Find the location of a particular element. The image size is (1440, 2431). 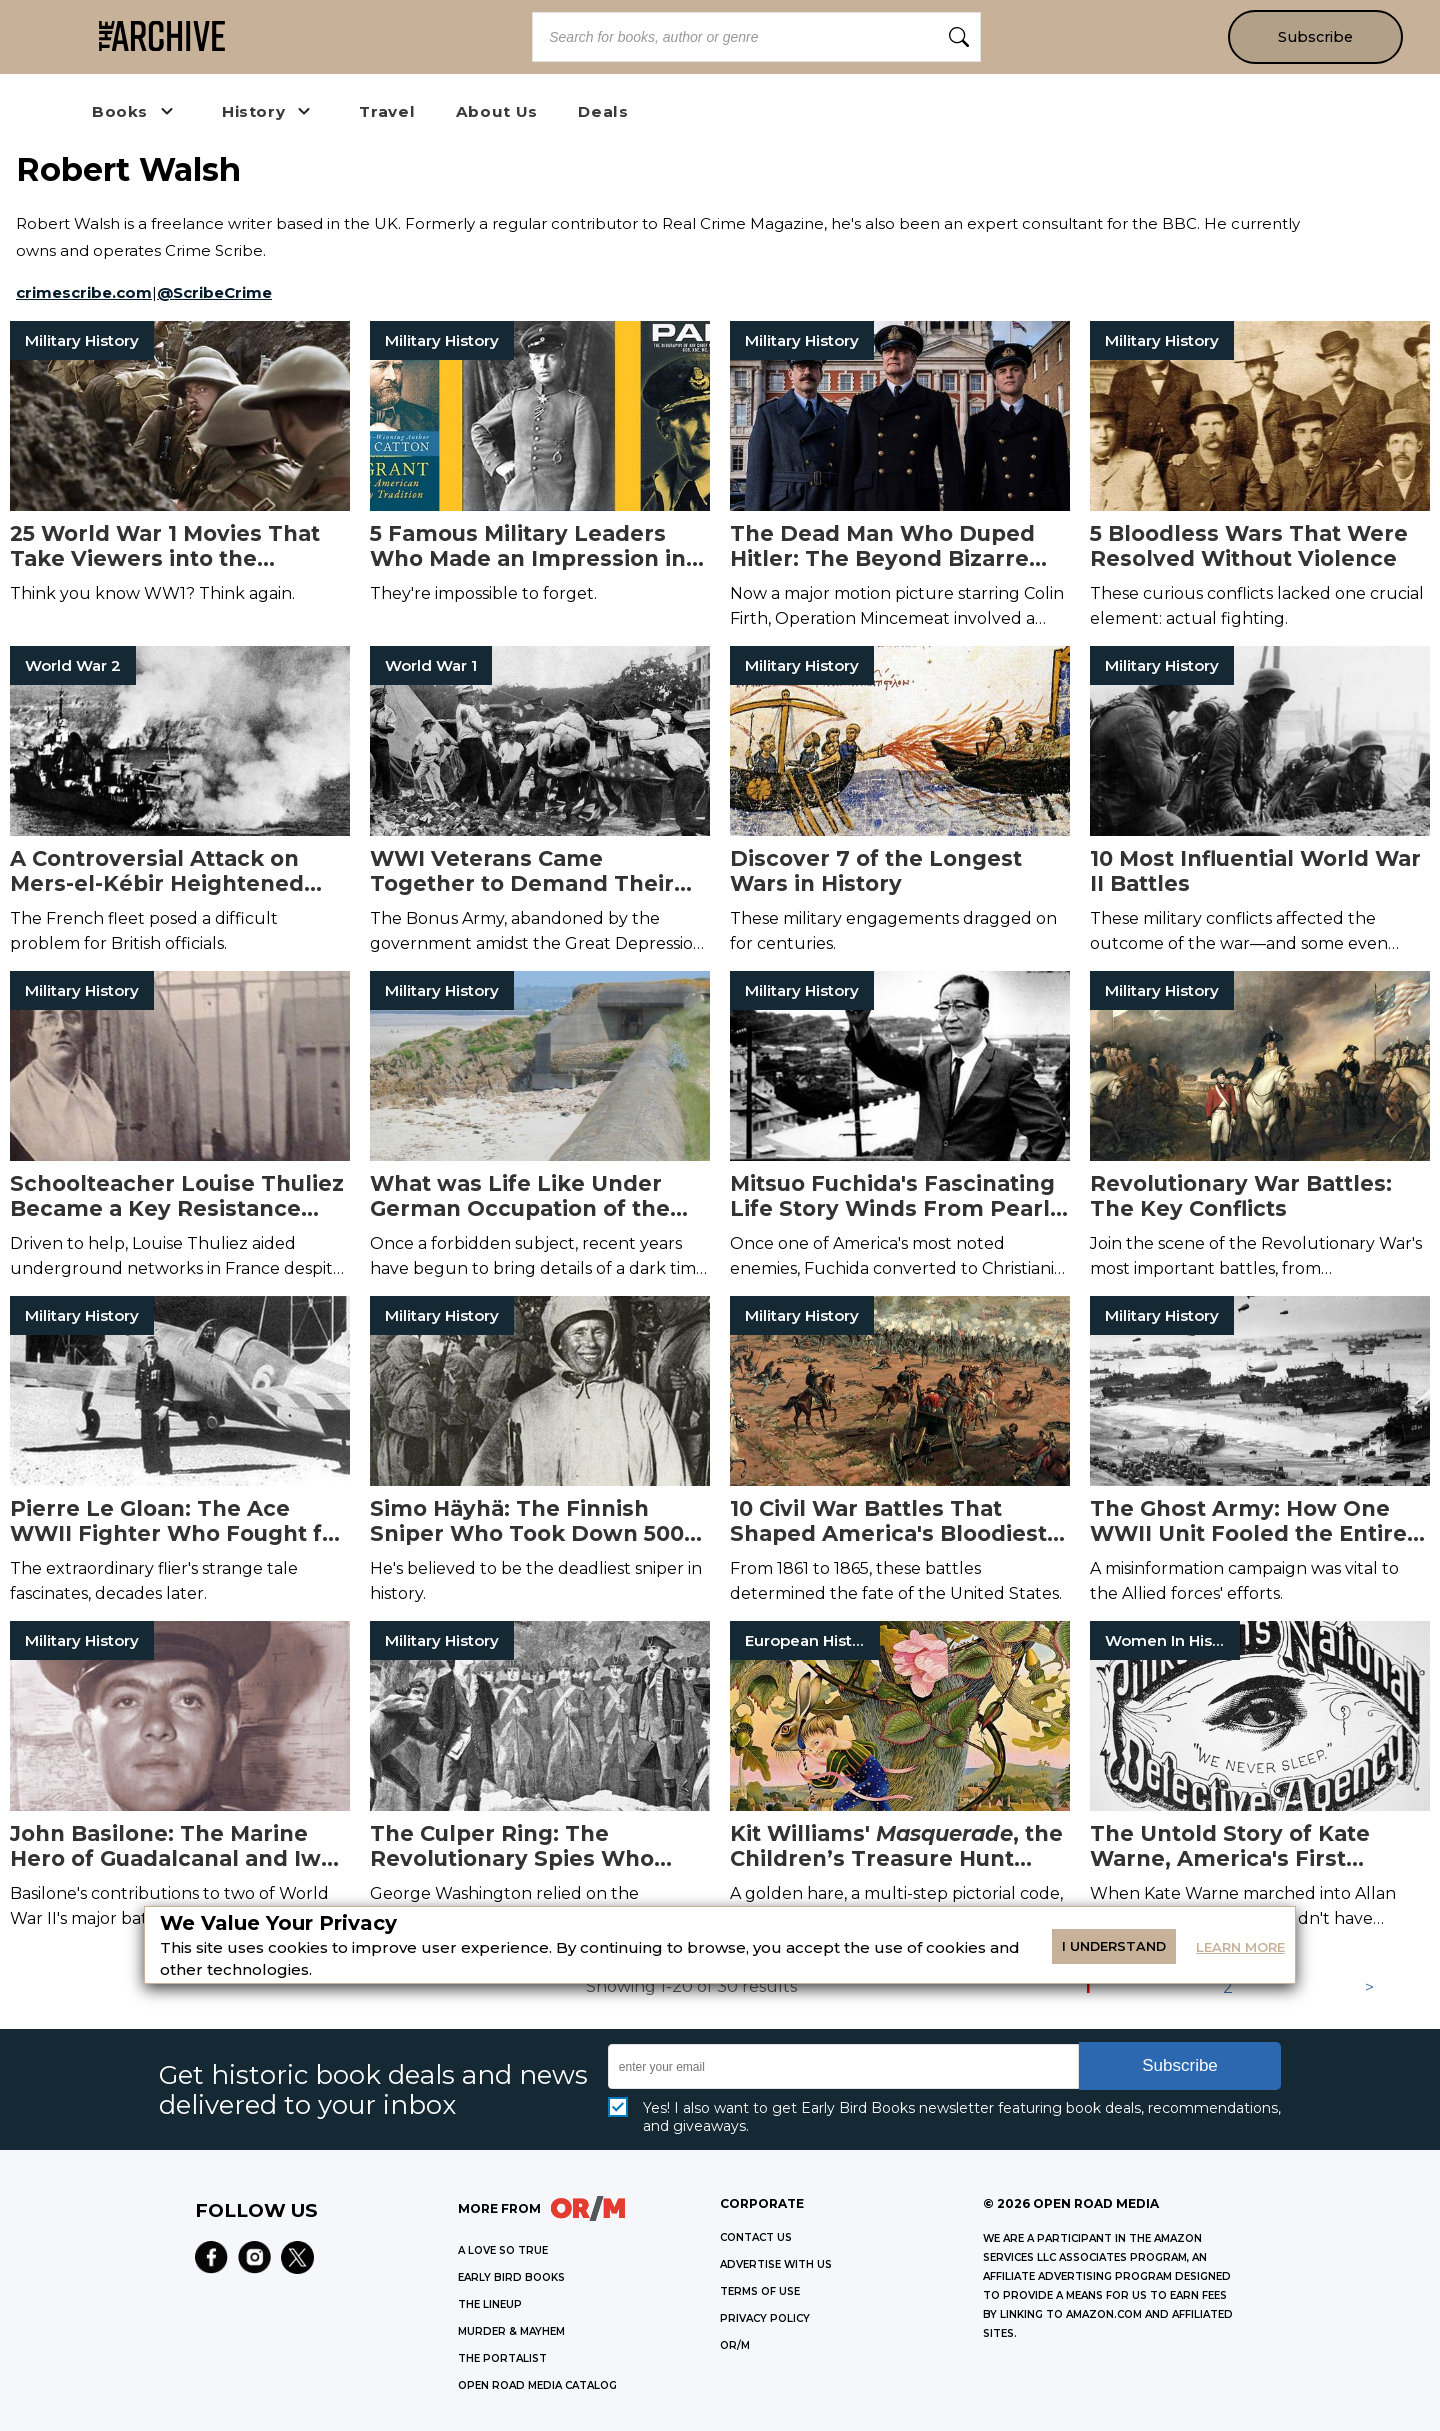

OPEN ROAD MEDIA CATALOG is located at coordinates (537, 2385).